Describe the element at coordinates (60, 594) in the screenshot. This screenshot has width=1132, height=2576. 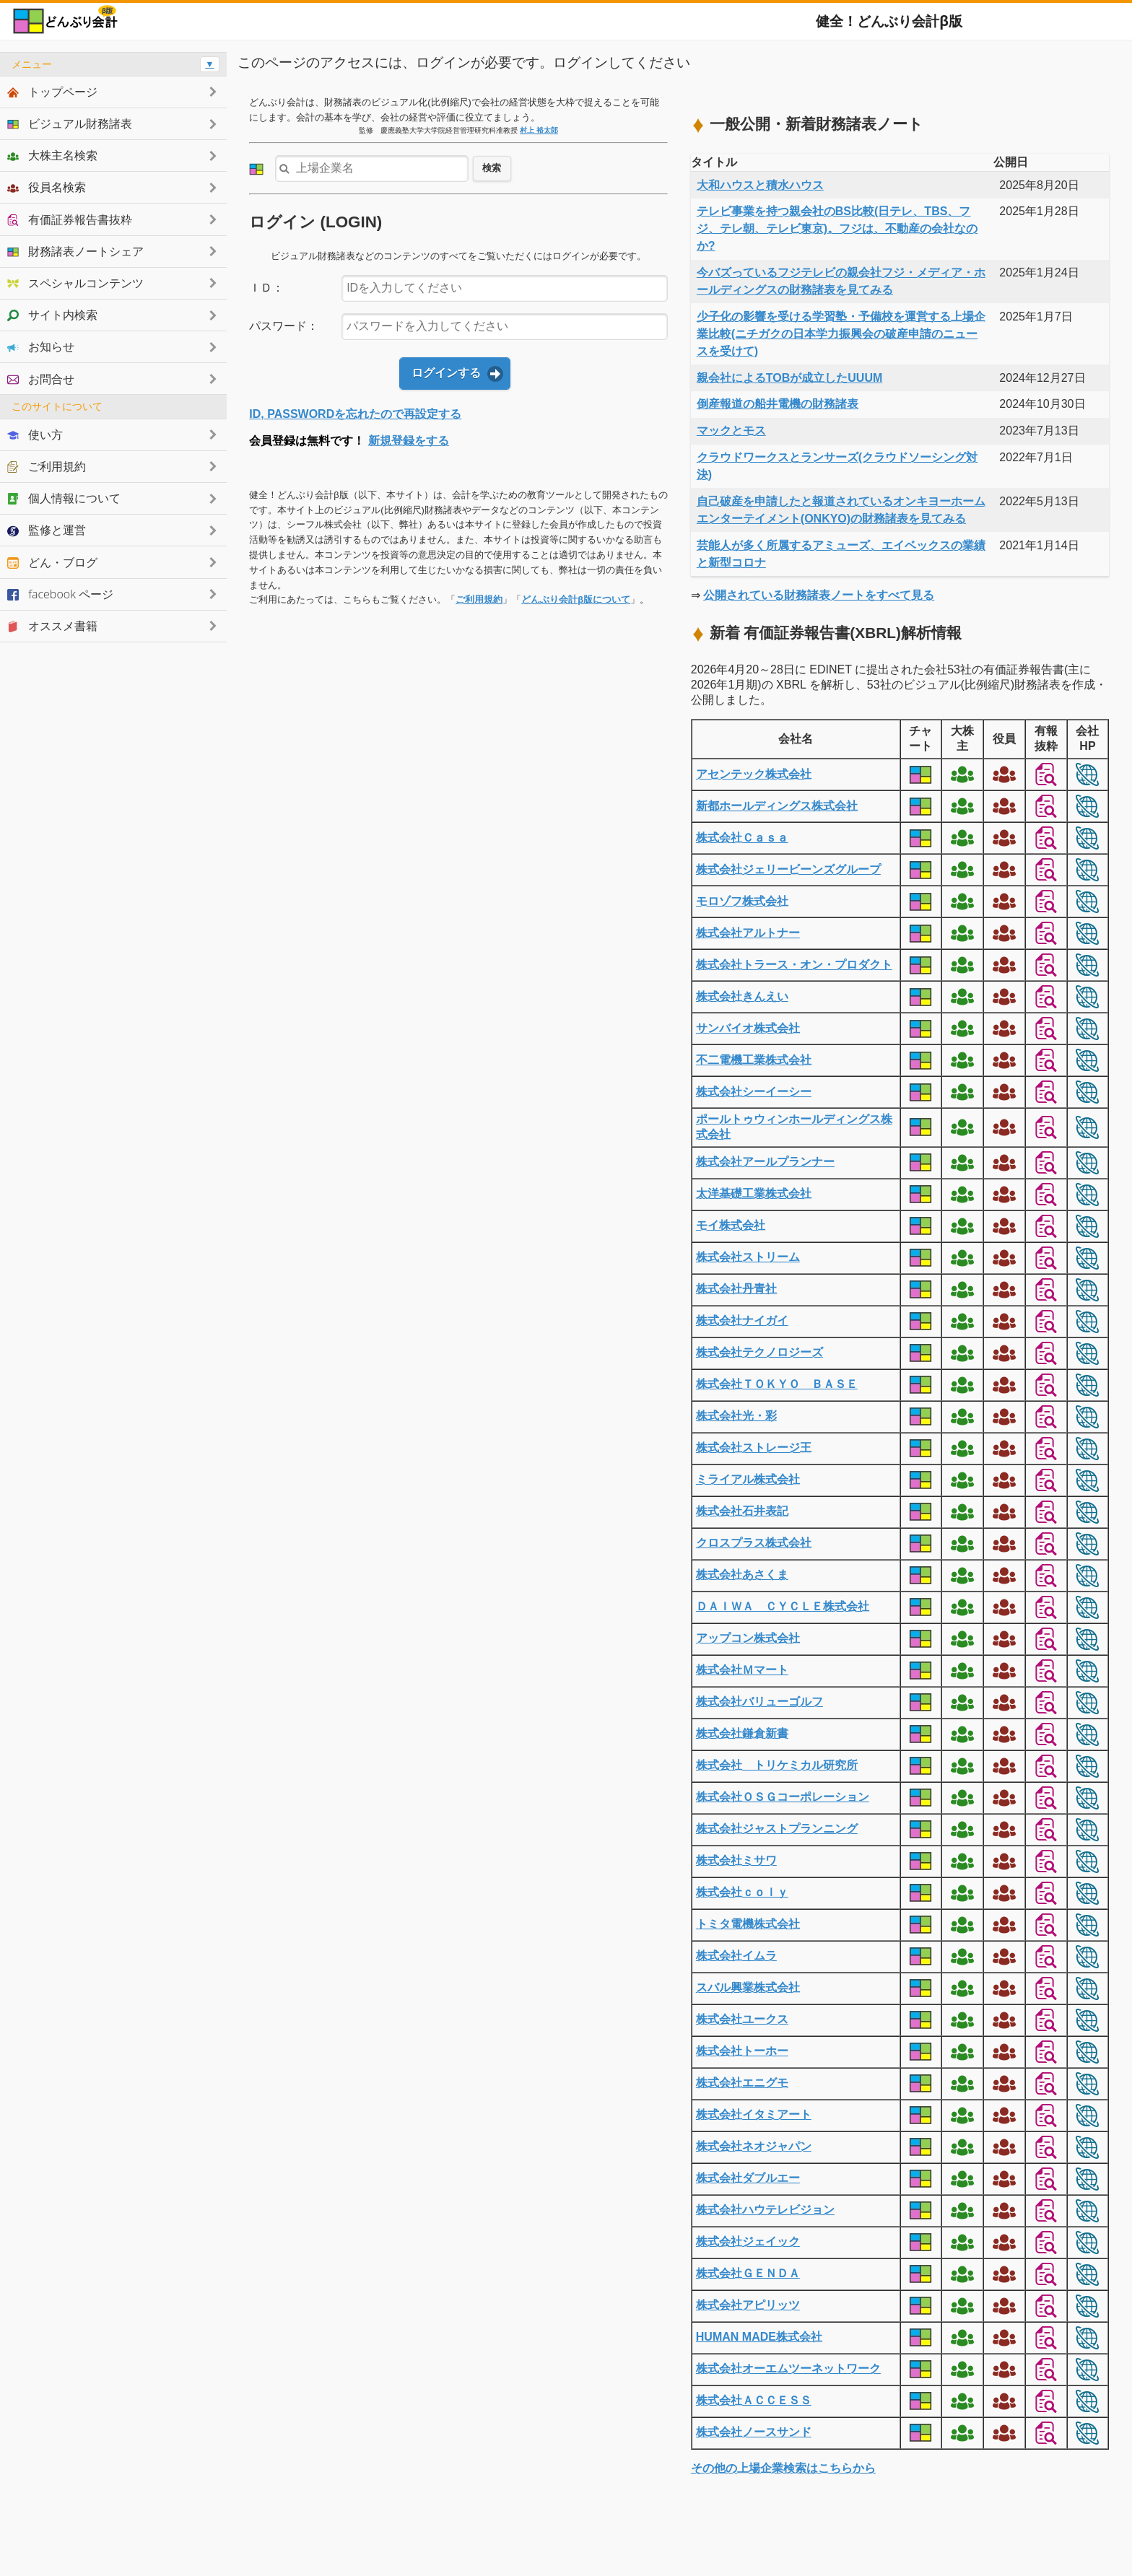
I see `facebook ページ` at that location.